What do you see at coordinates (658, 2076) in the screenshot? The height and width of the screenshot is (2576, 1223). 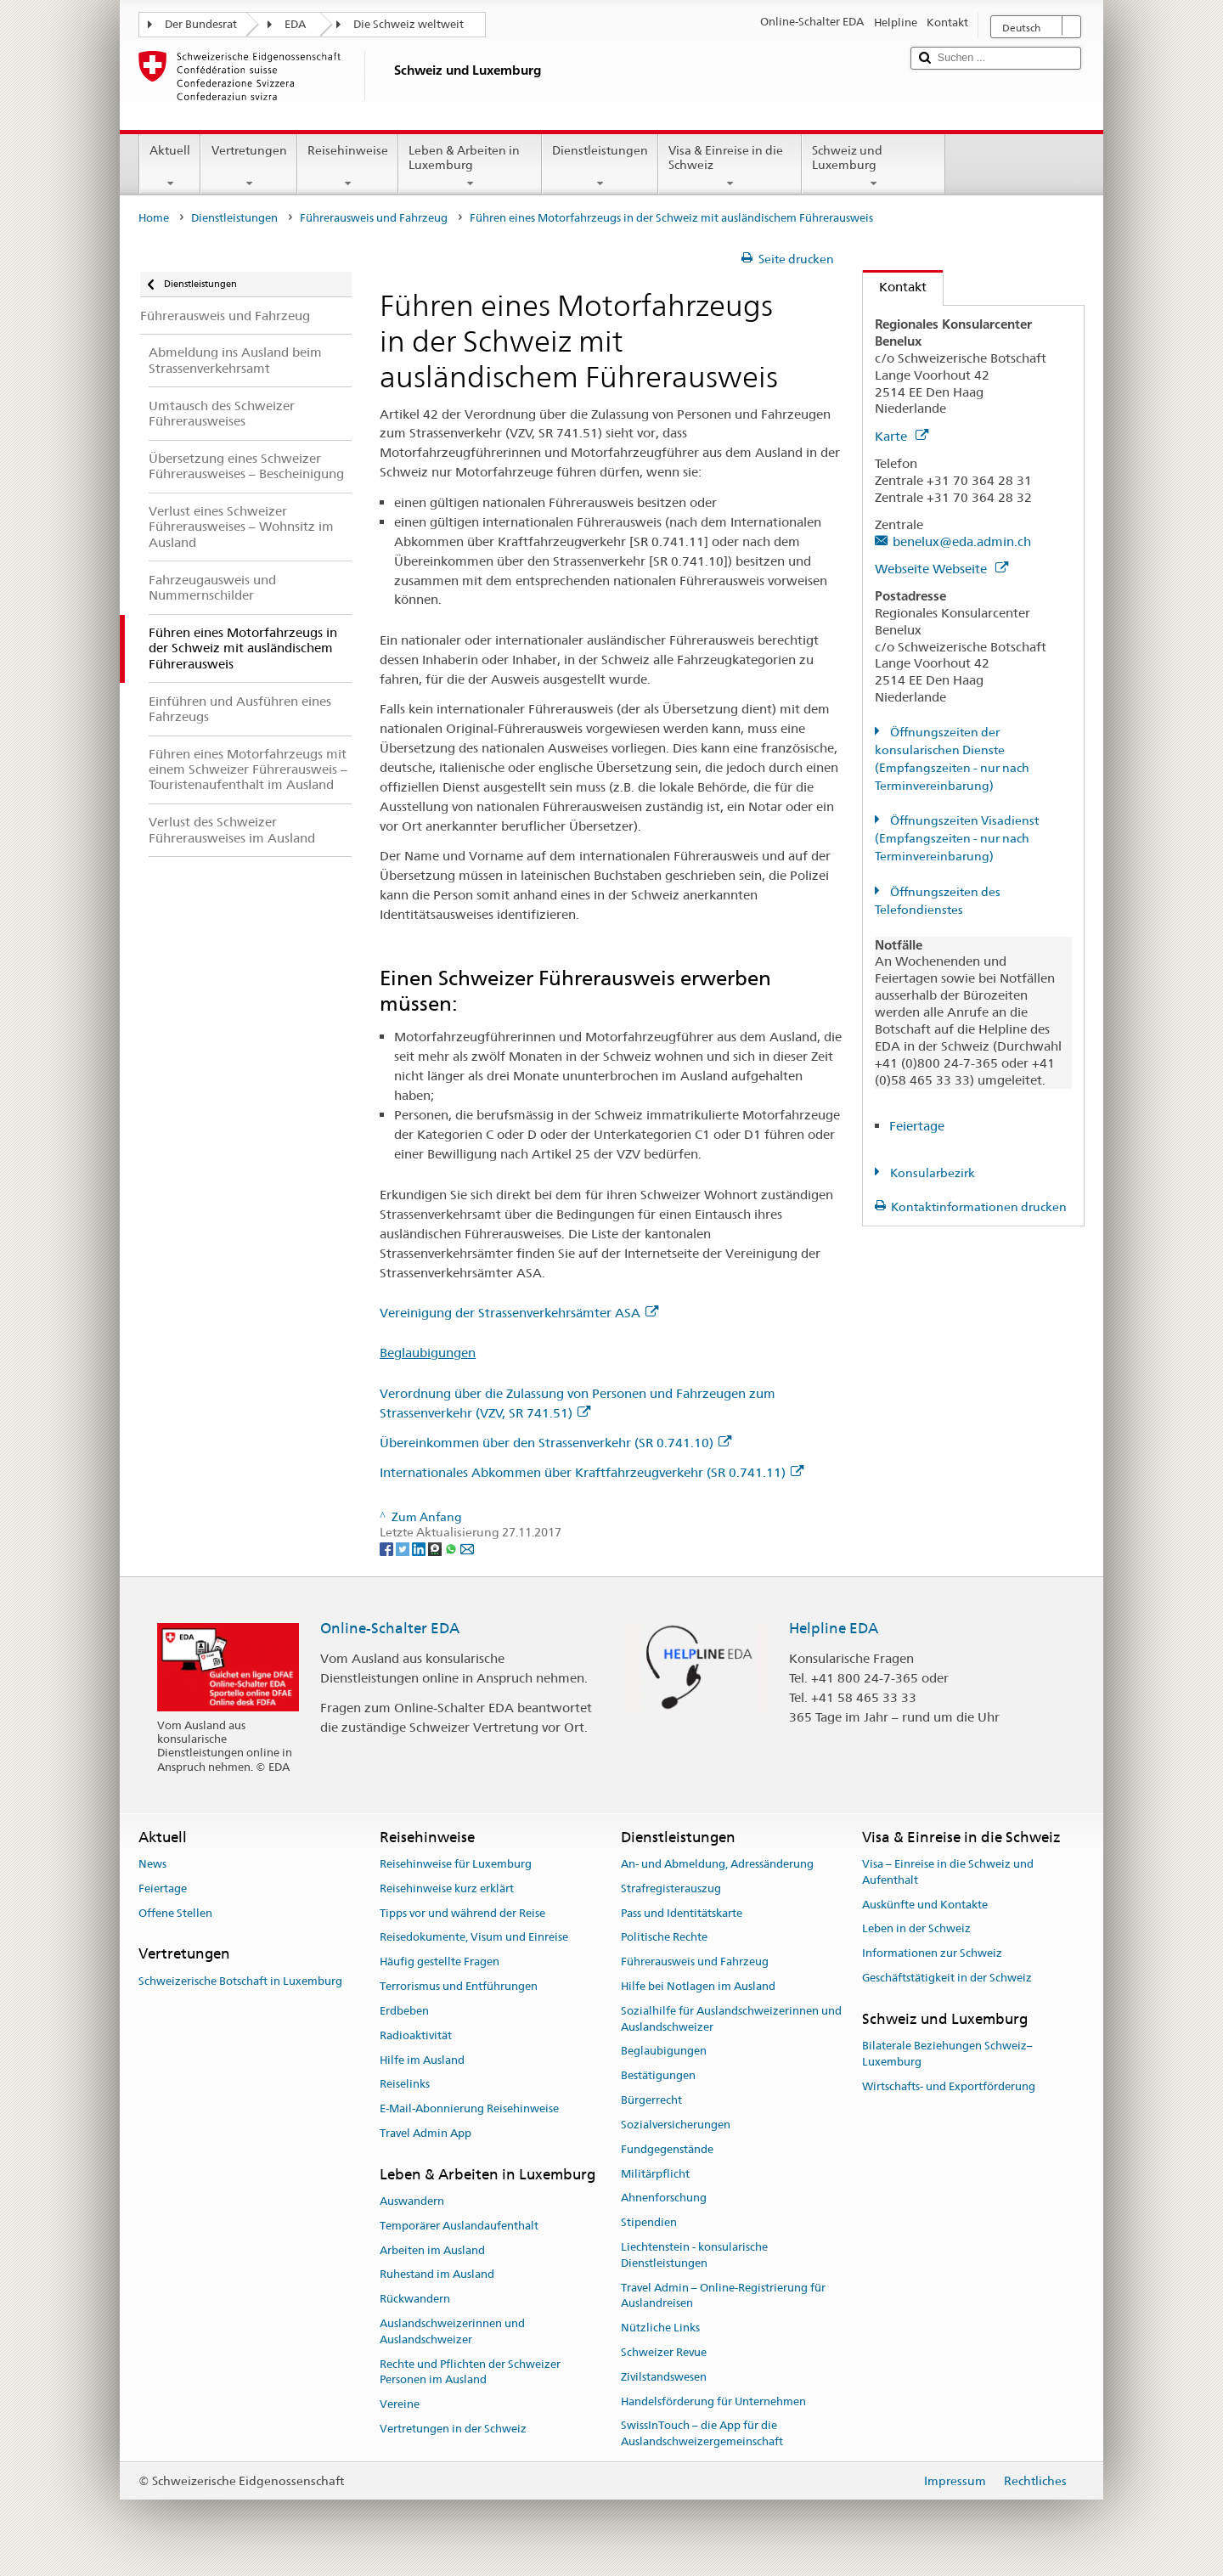 I see `Bestätigungen` at bounding box center [658, 2076].